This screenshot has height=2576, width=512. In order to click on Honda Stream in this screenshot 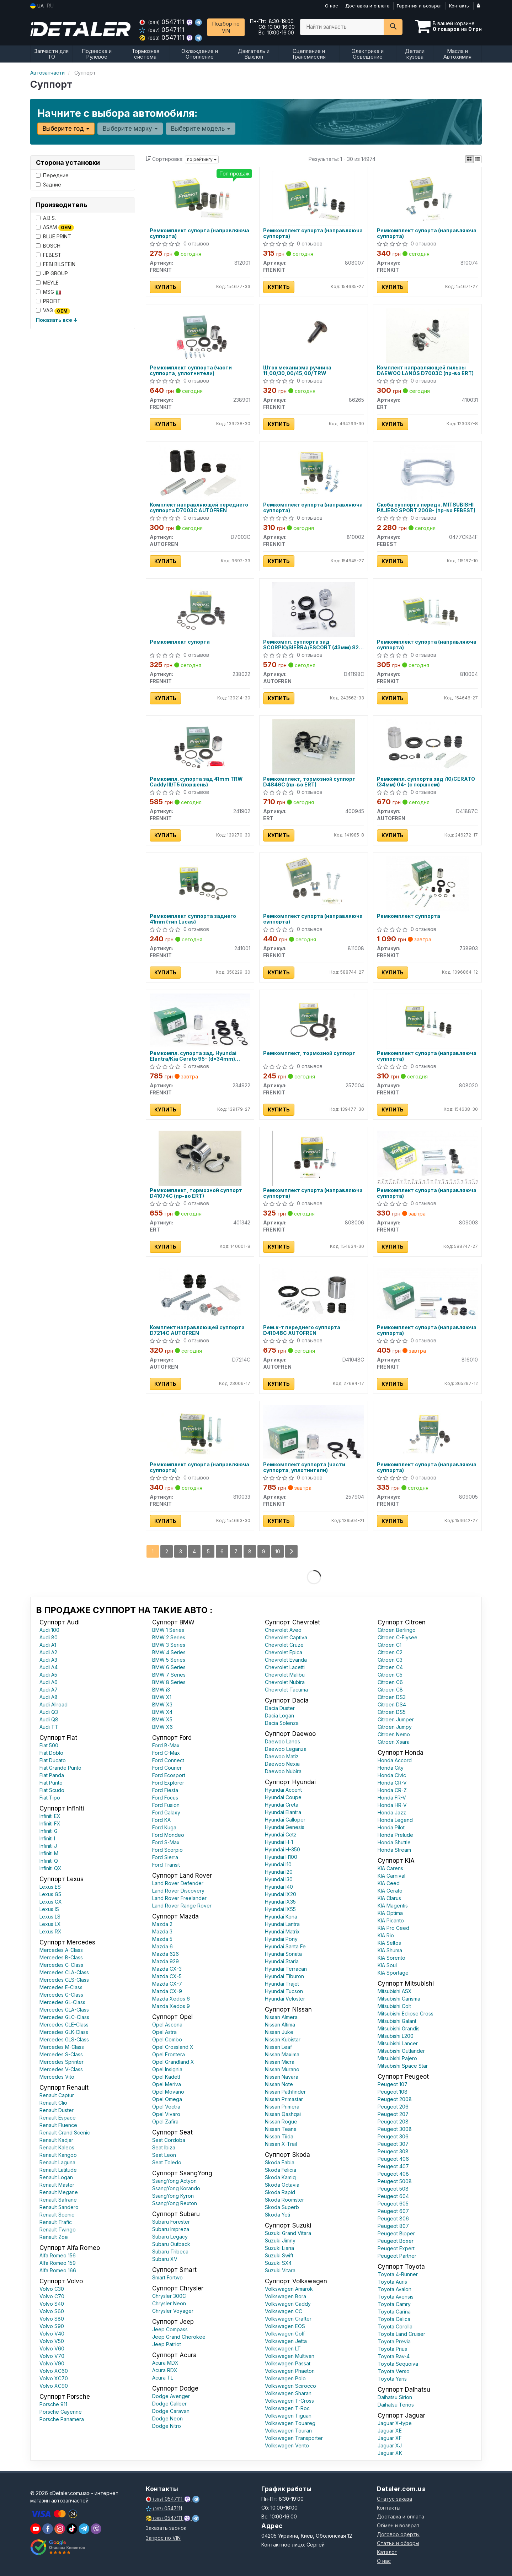, I will do `click(394, 1850)`.